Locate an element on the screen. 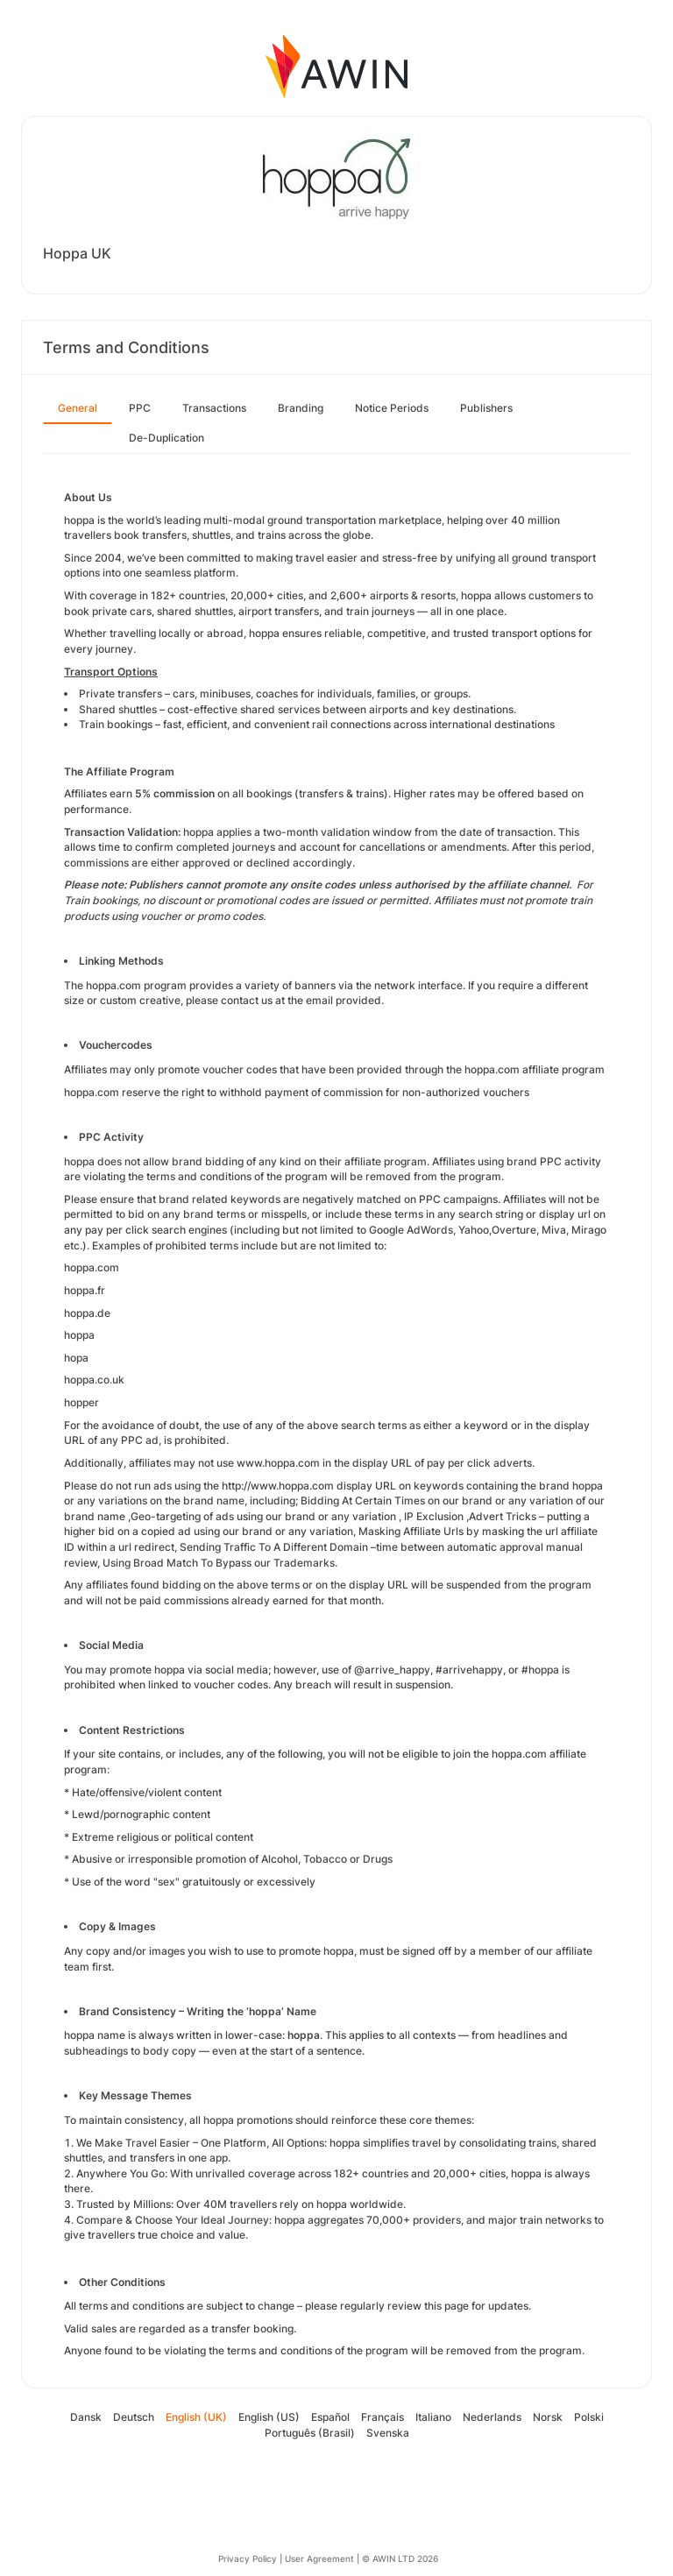 Image resolution: width=673 pixels, height=2576 pixels. User Agreement is located at coordinates (319, 2558).